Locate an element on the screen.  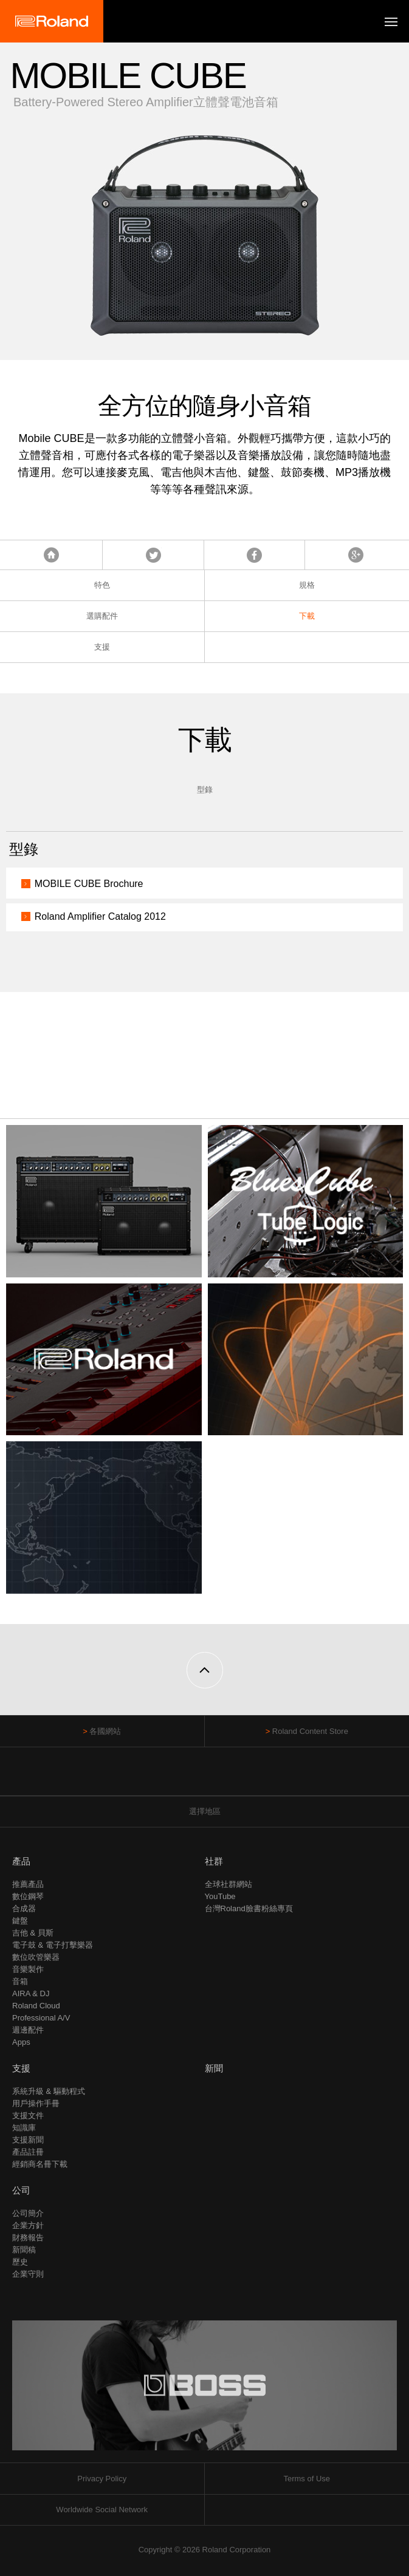
合成器 is located at coordinates (24, 1908).